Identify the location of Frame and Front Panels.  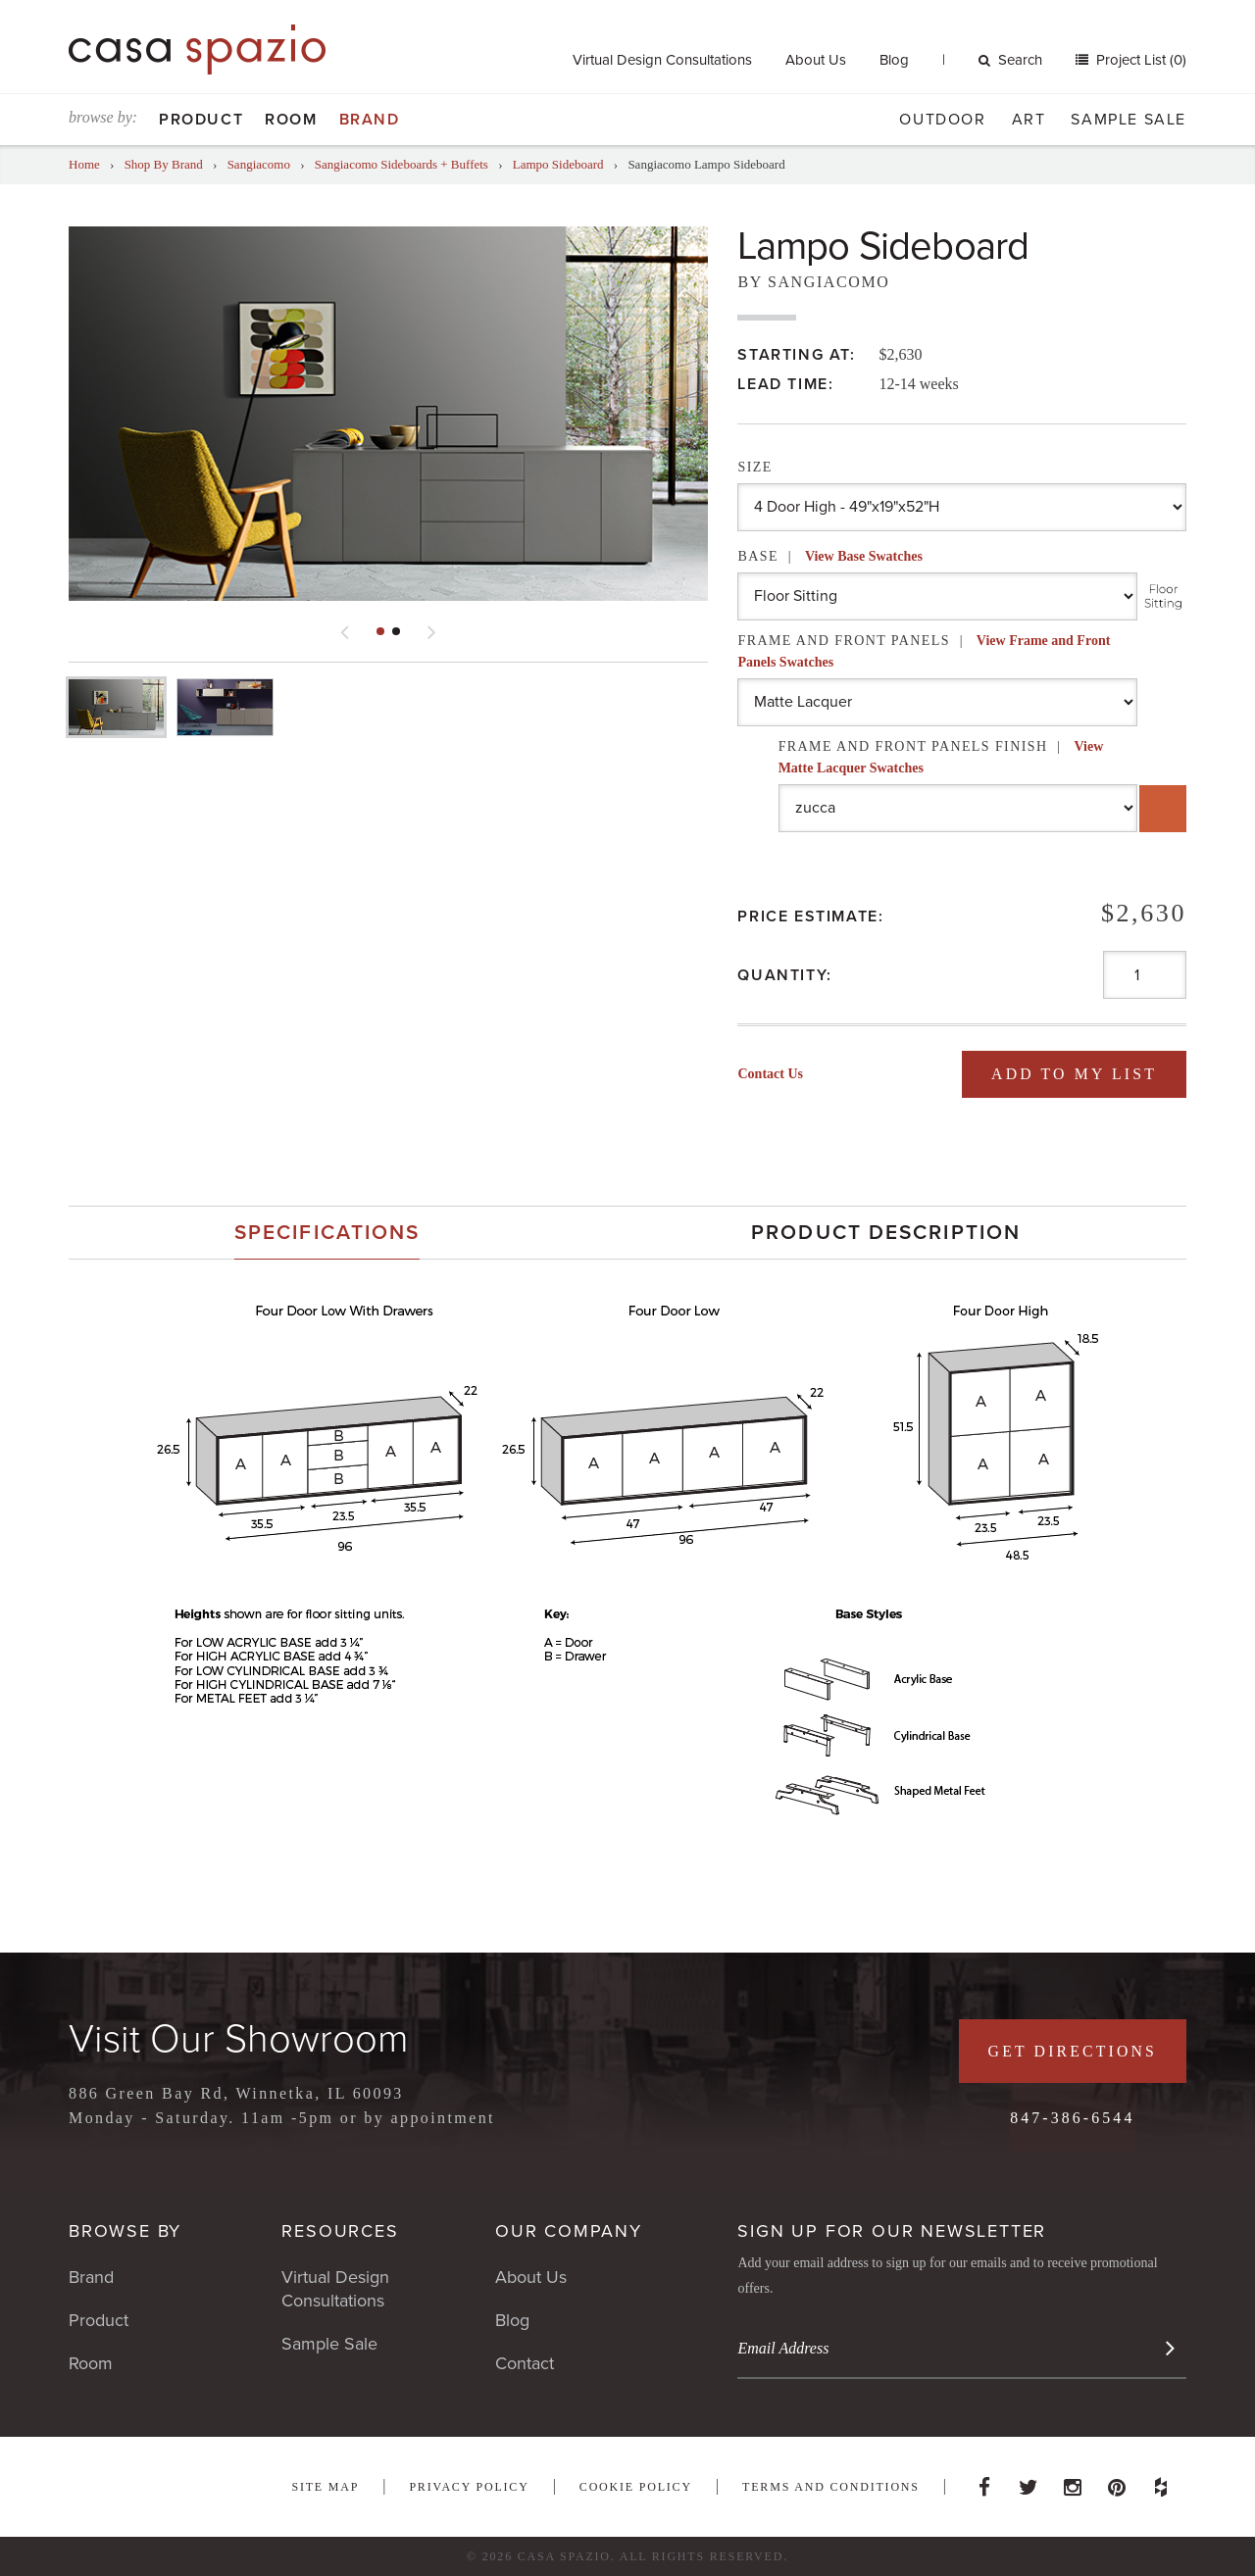
(923, 651).